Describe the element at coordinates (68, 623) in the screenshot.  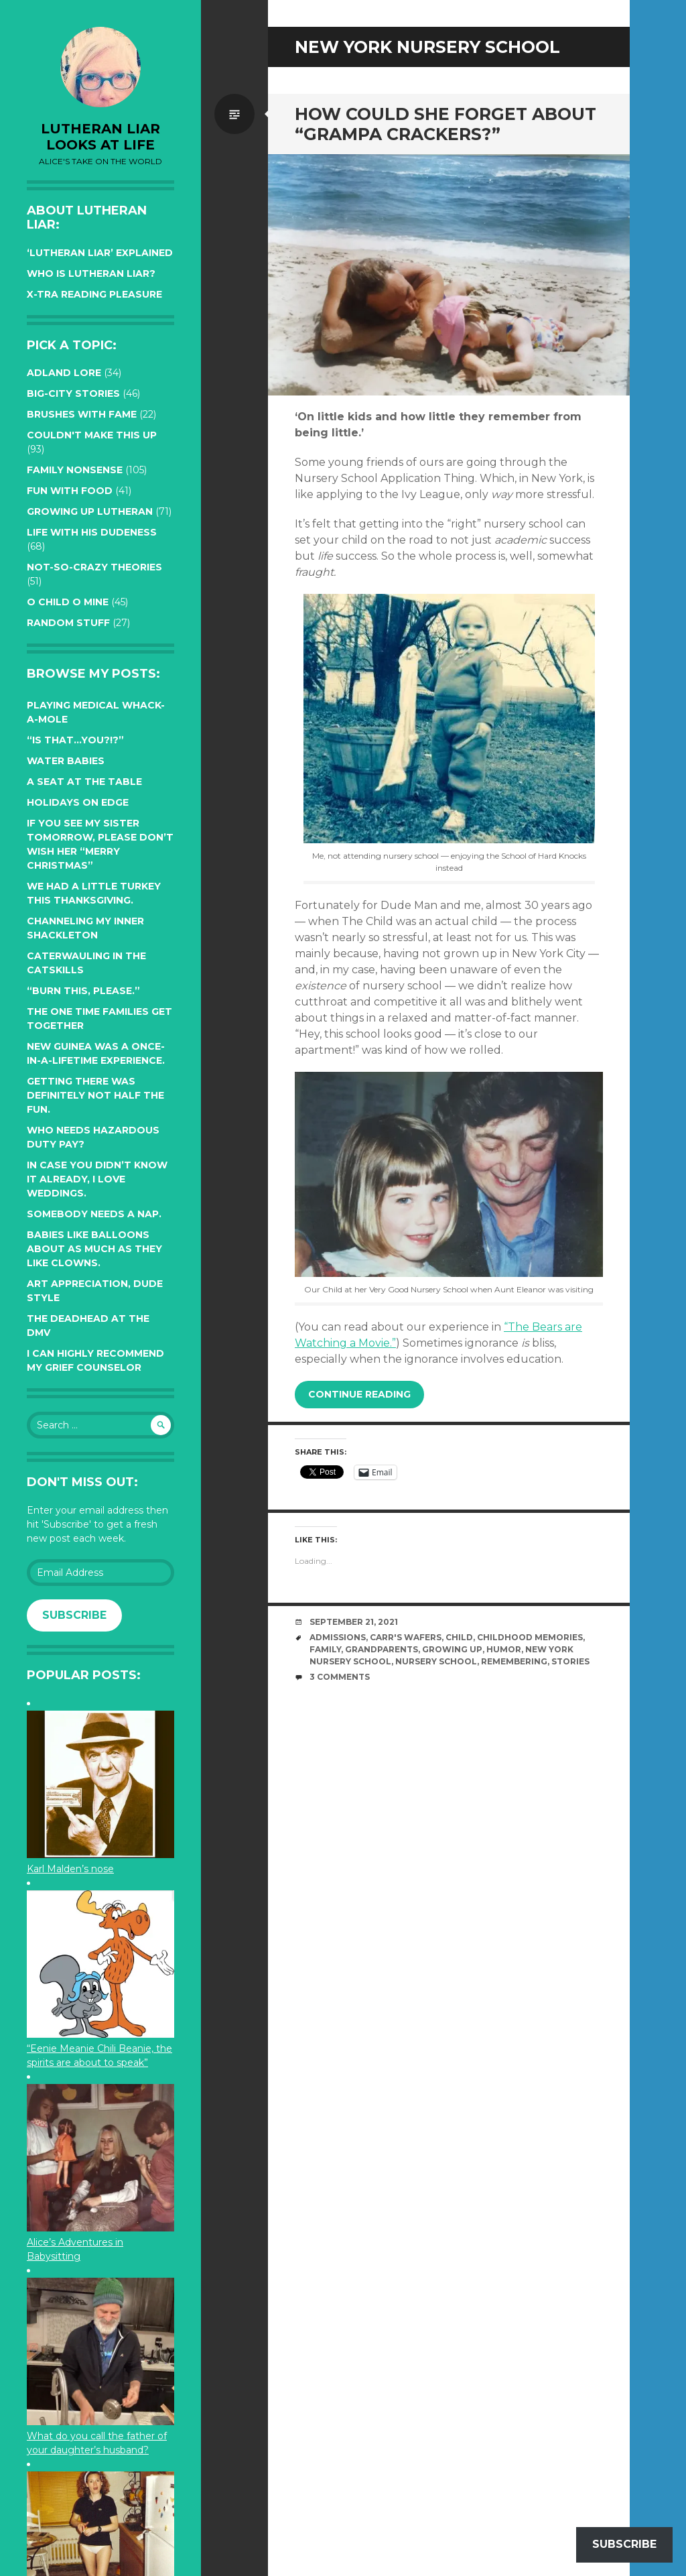
I see `Random Stuff` at that location.